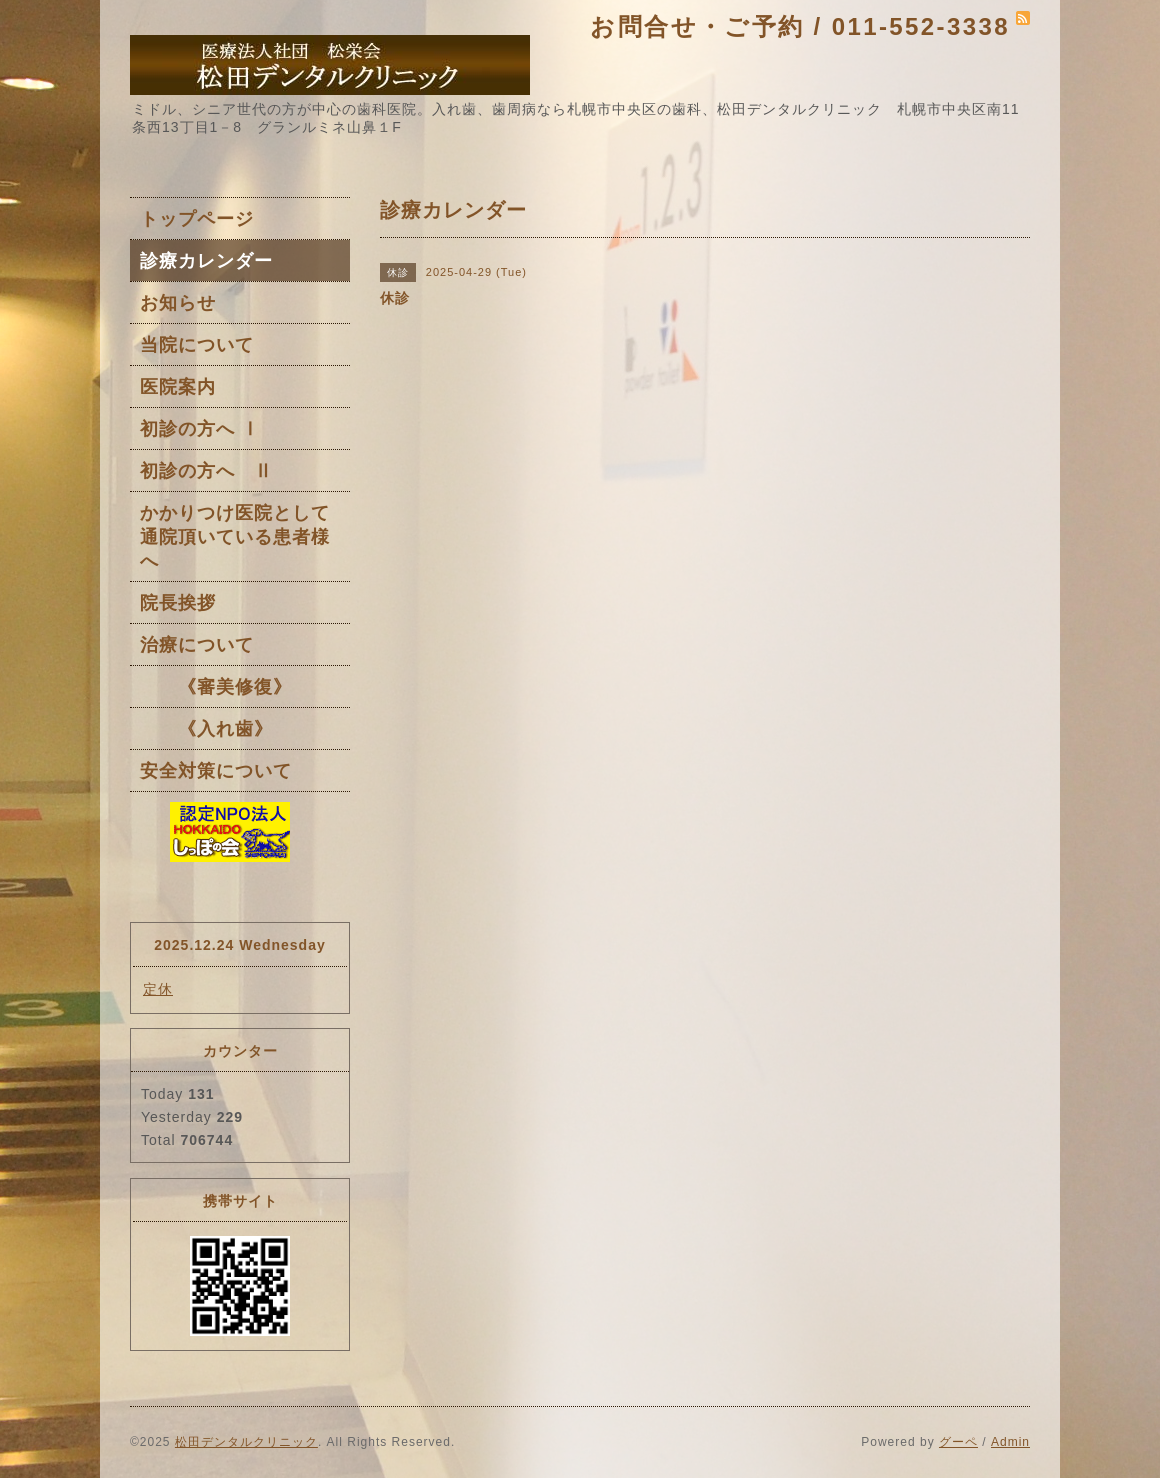 The image size is (1160, 1478). I want to click on 《入れ歯》, so click(206, 729).